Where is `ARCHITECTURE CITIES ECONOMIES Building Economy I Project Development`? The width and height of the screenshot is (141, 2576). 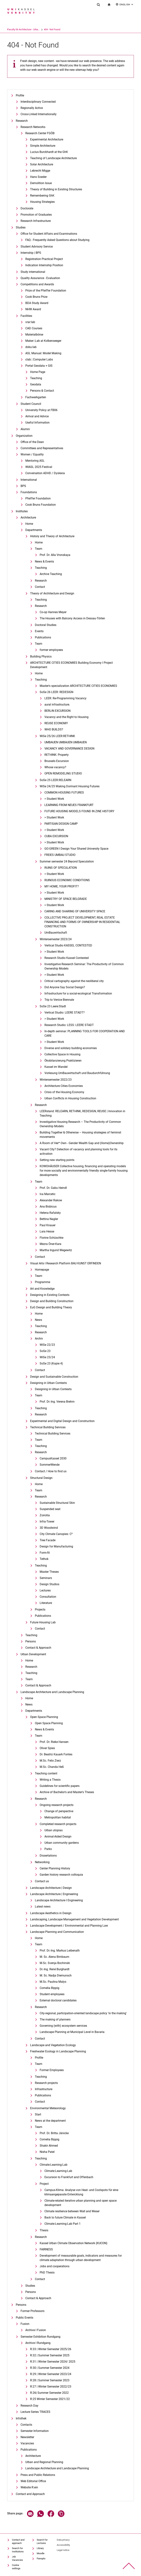 ARCHITECTURE CITIES ECONOMIES Building Economy I Project Development is located at coordinates (71, 665).